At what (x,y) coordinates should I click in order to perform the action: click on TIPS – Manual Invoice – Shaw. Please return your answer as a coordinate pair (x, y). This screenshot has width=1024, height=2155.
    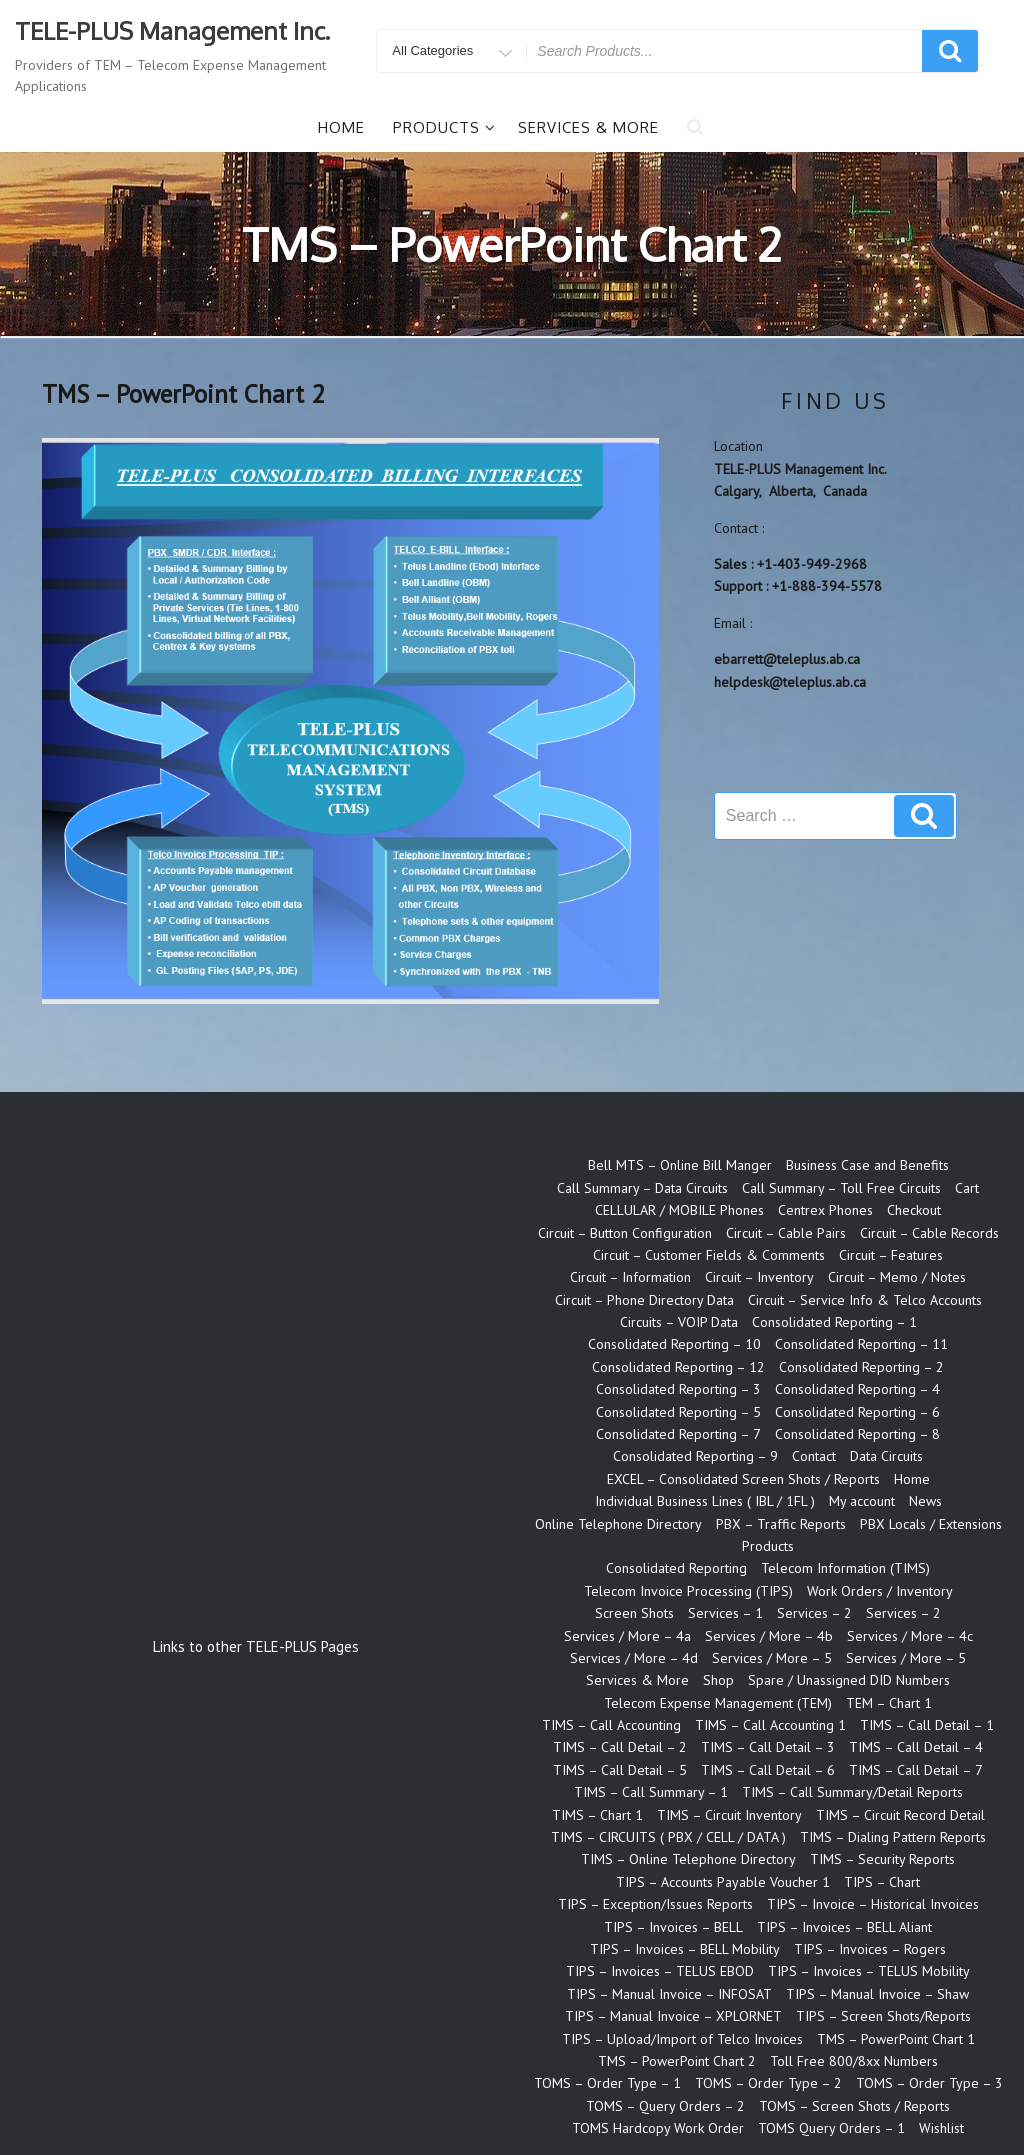
    Looking at the image, I should click on (877, 1994).